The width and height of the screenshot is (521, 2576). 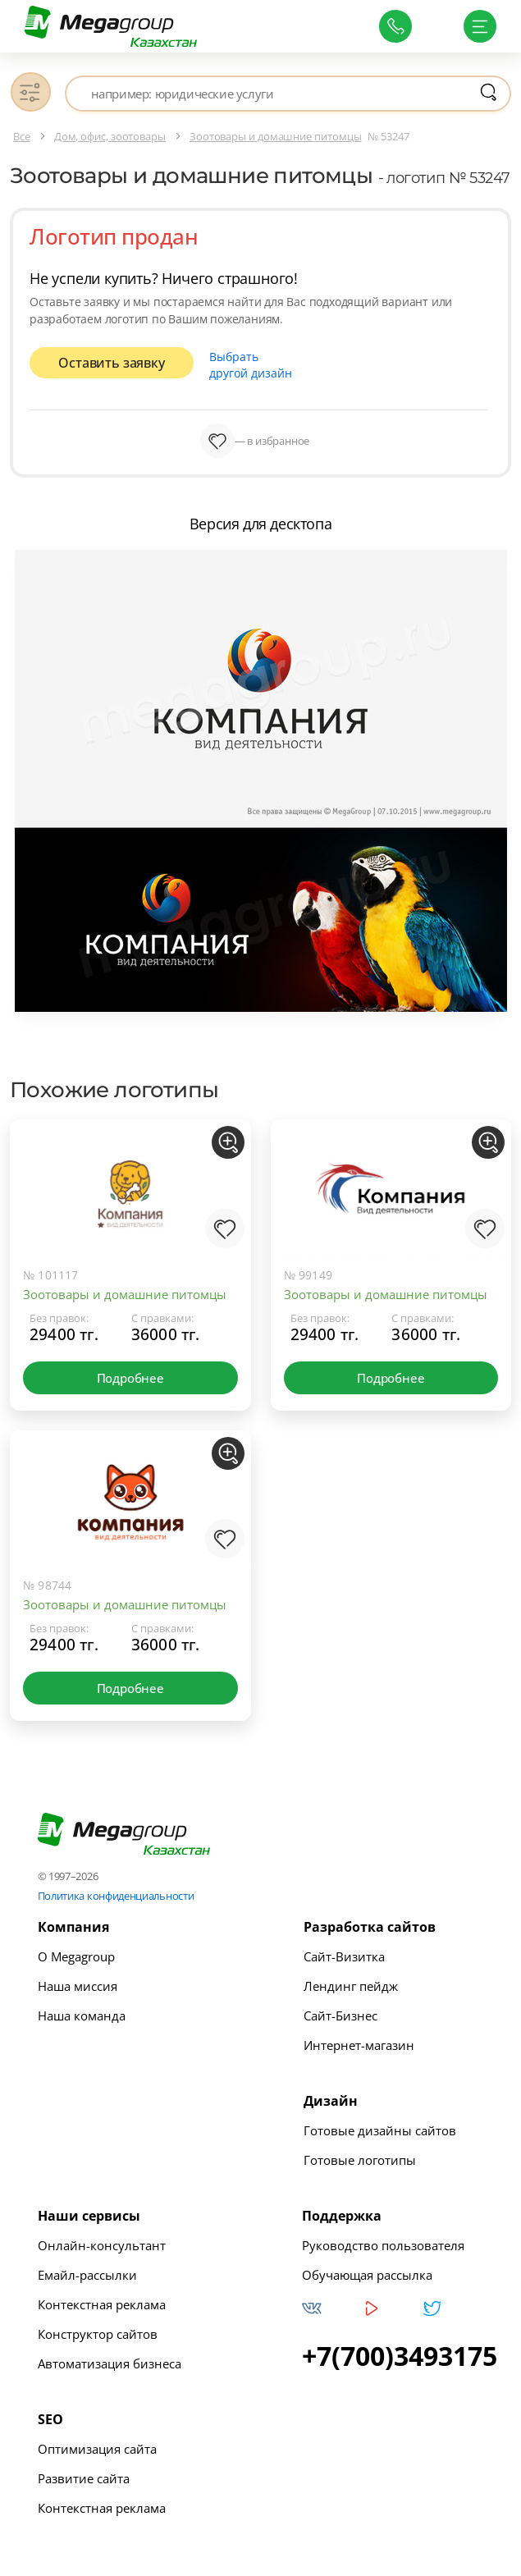 I want to click on Сайт-Бизнес, so click(x=340, y=2011).